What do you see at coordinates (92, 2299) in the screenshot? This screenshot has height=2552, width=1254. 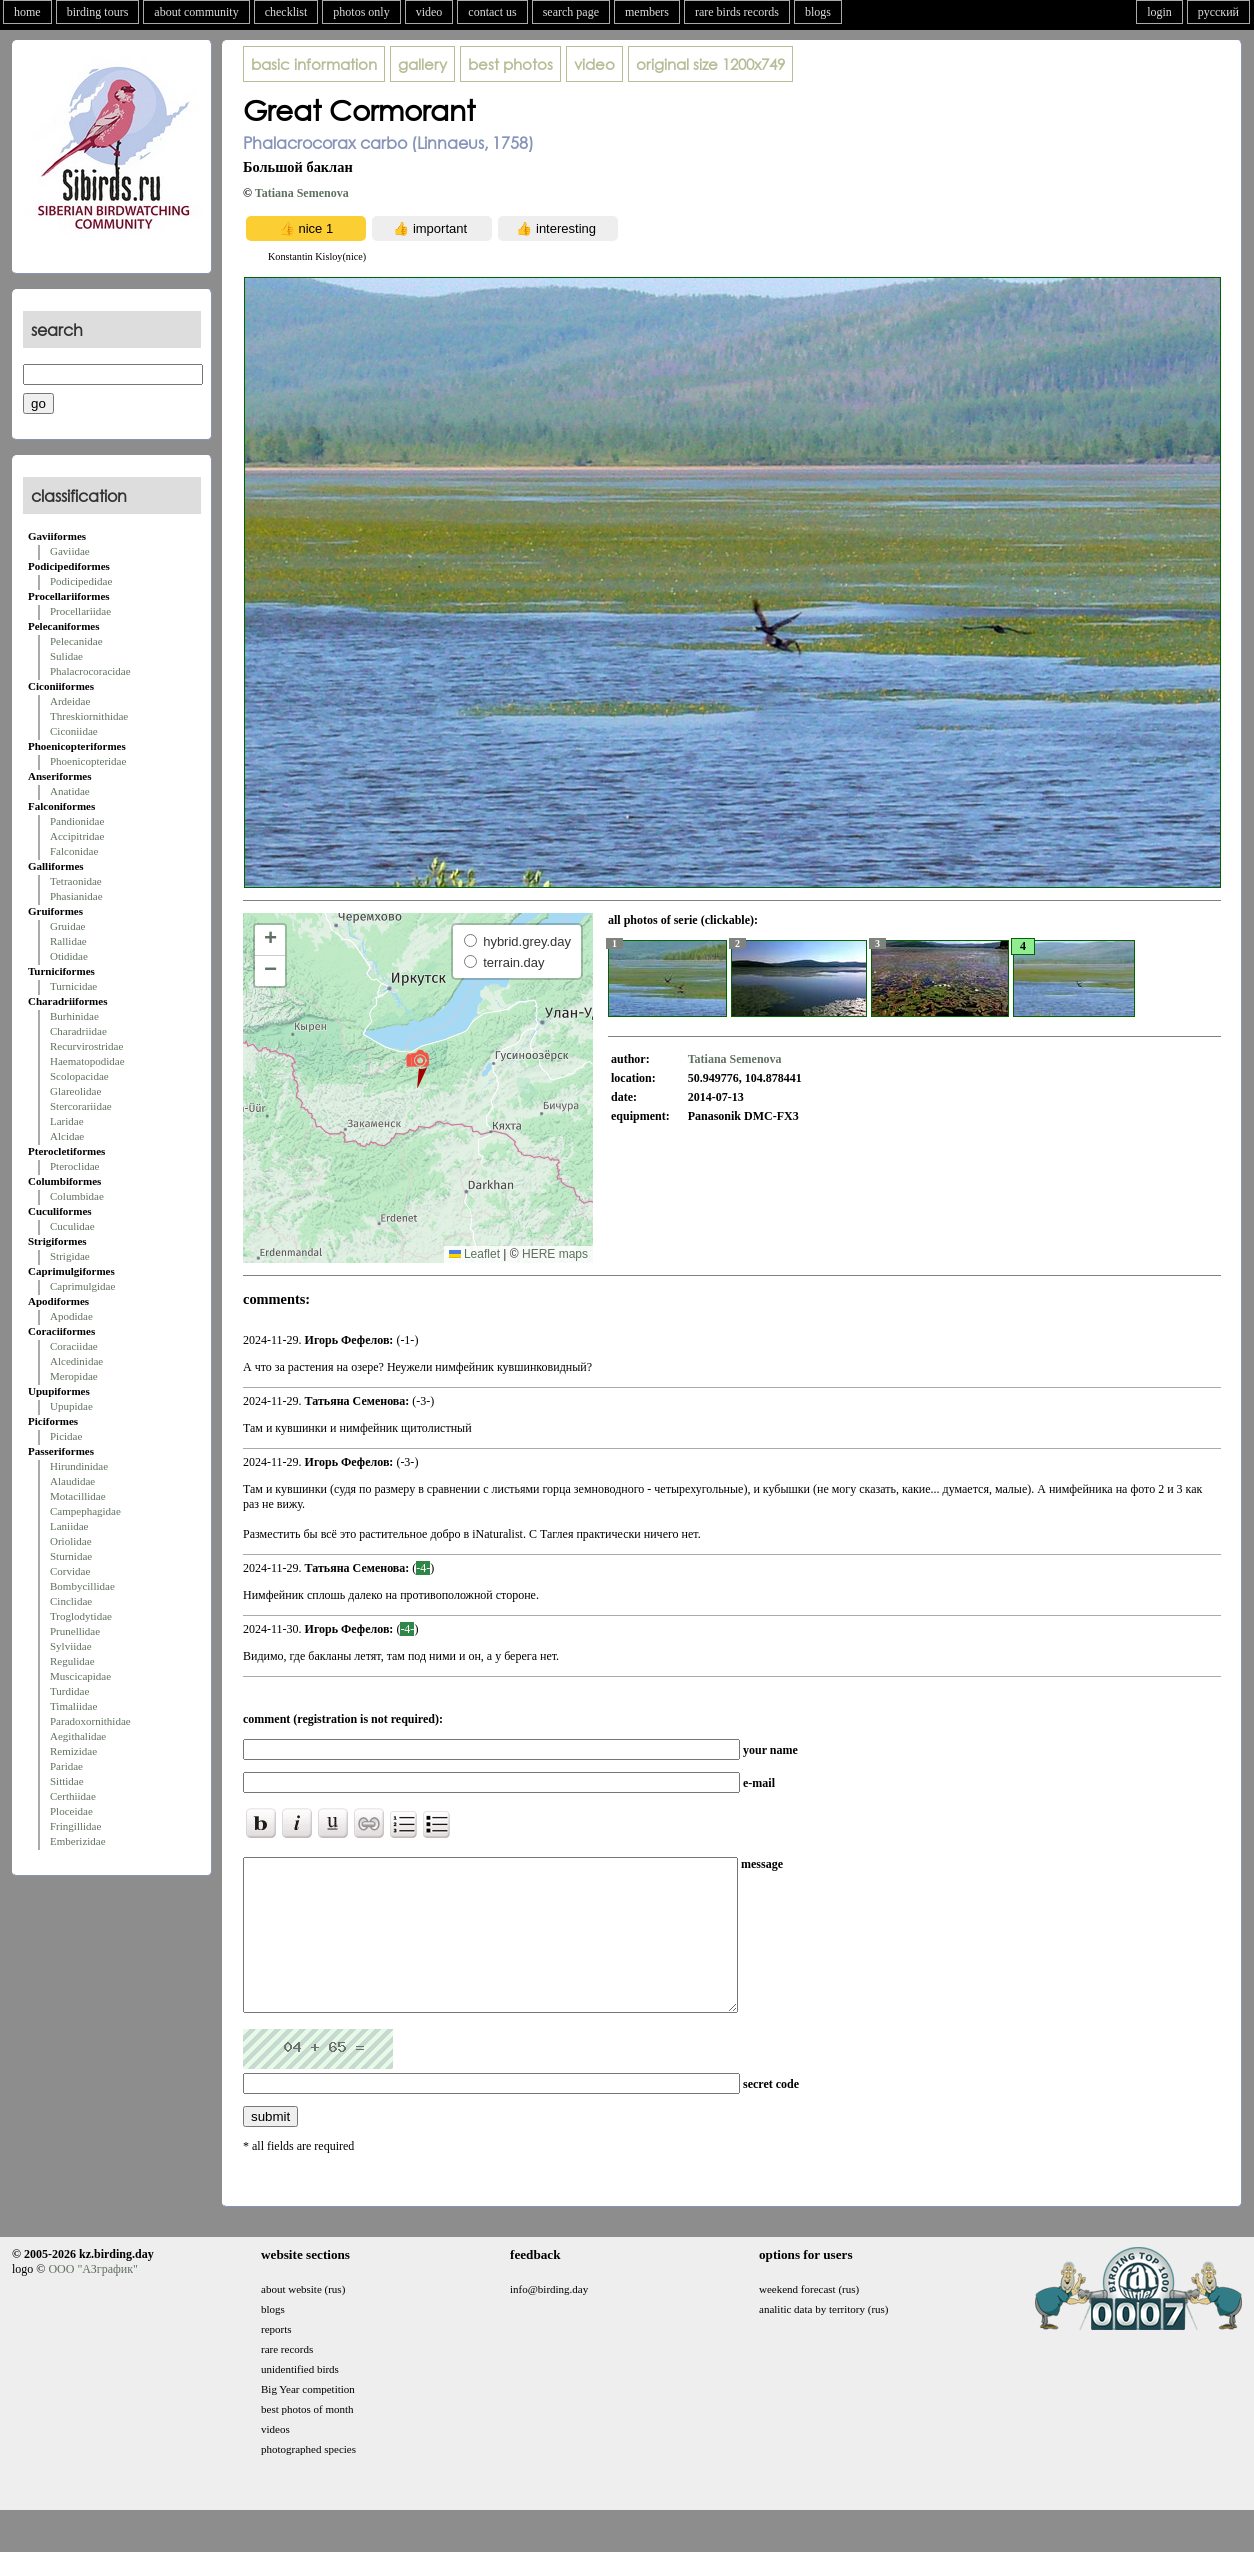 I see `ООО "АЗграфик"` at bounding box center [92, 2299].